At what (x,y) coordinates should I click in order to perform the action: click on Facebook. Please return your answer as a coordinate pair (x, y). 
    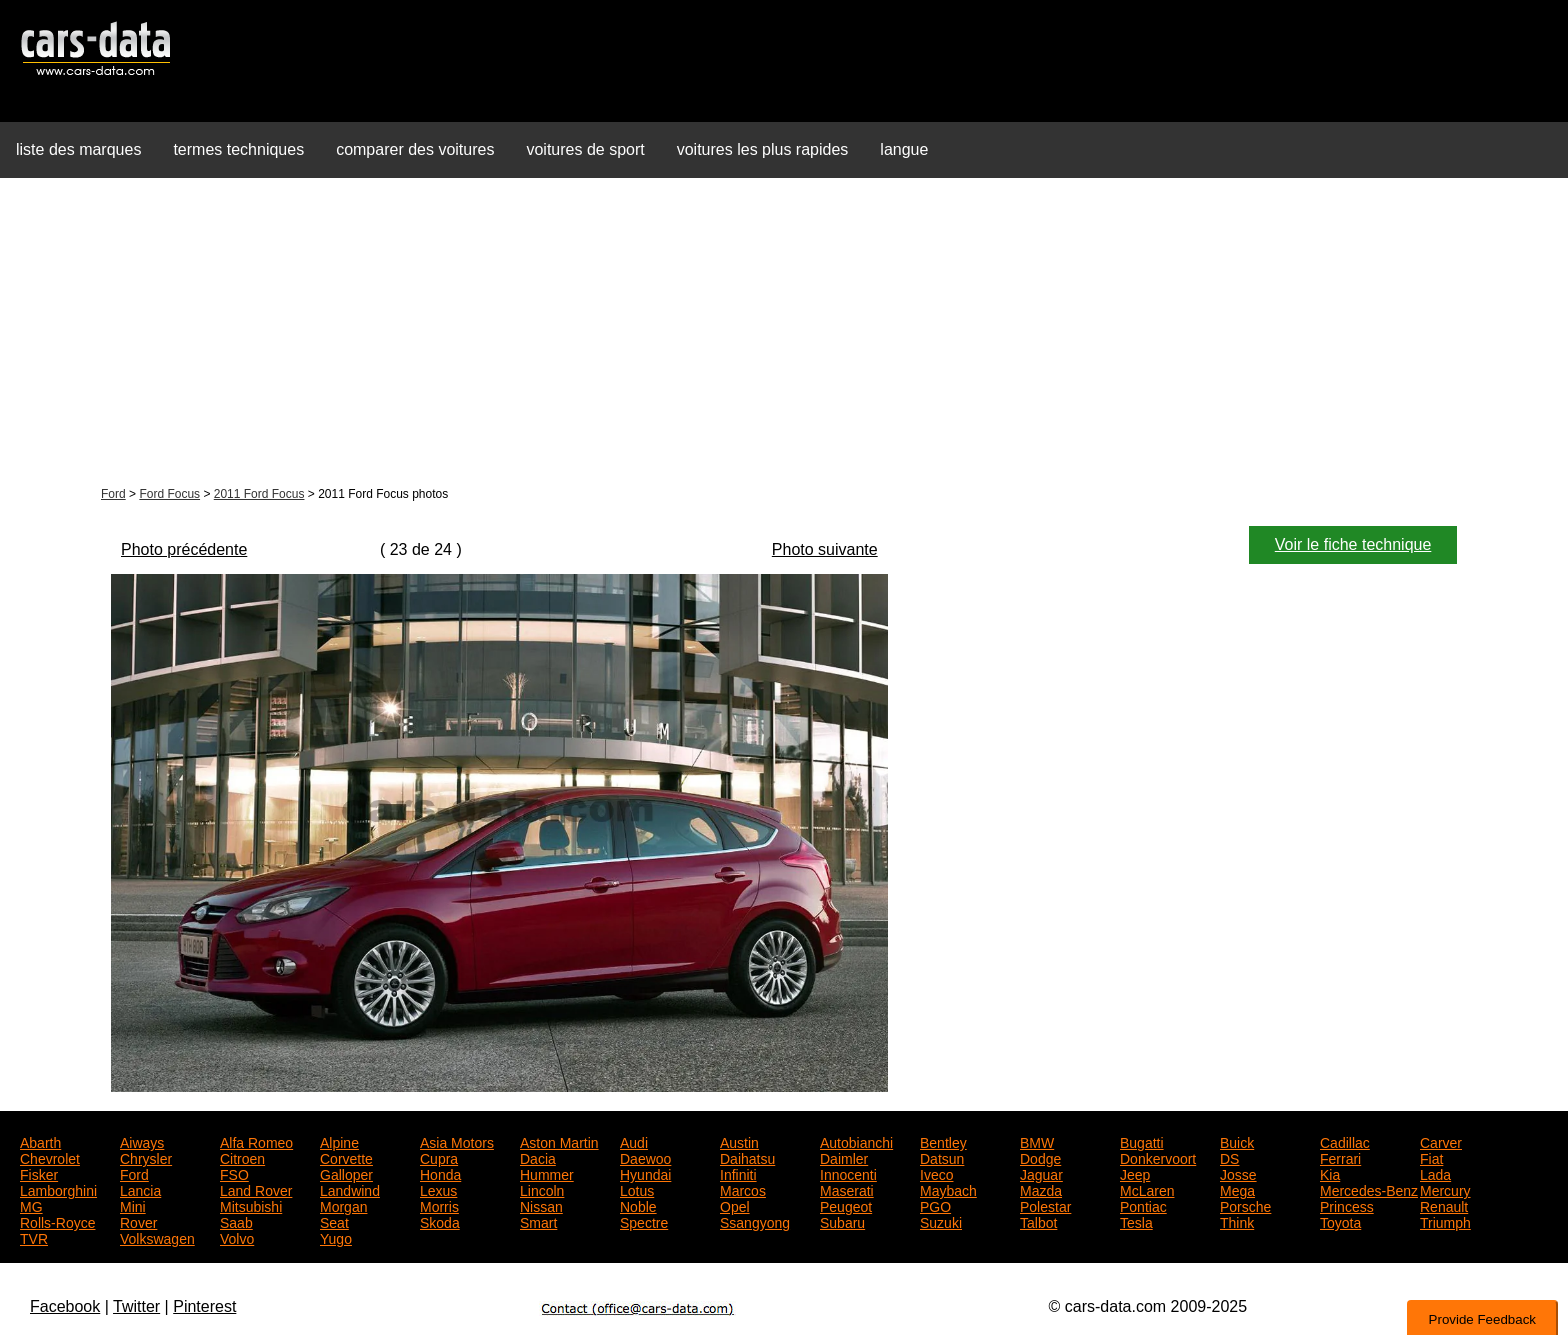
    Looking at the image, I should click on (65, 1306).